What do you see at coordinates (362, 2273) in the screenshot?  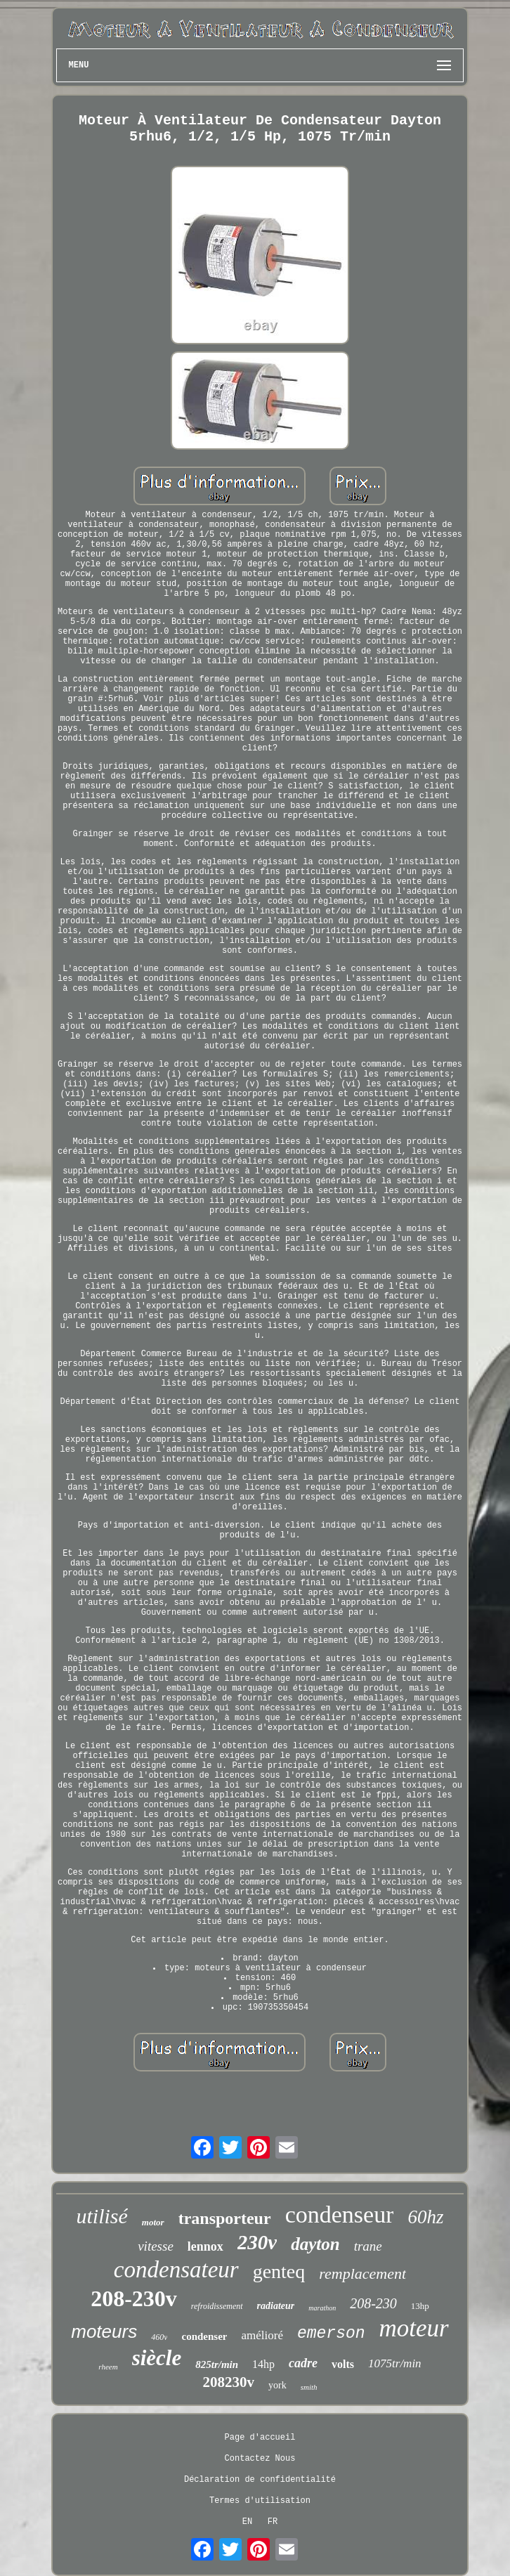 I see `remplacement` at bounding box center [362, 2273].